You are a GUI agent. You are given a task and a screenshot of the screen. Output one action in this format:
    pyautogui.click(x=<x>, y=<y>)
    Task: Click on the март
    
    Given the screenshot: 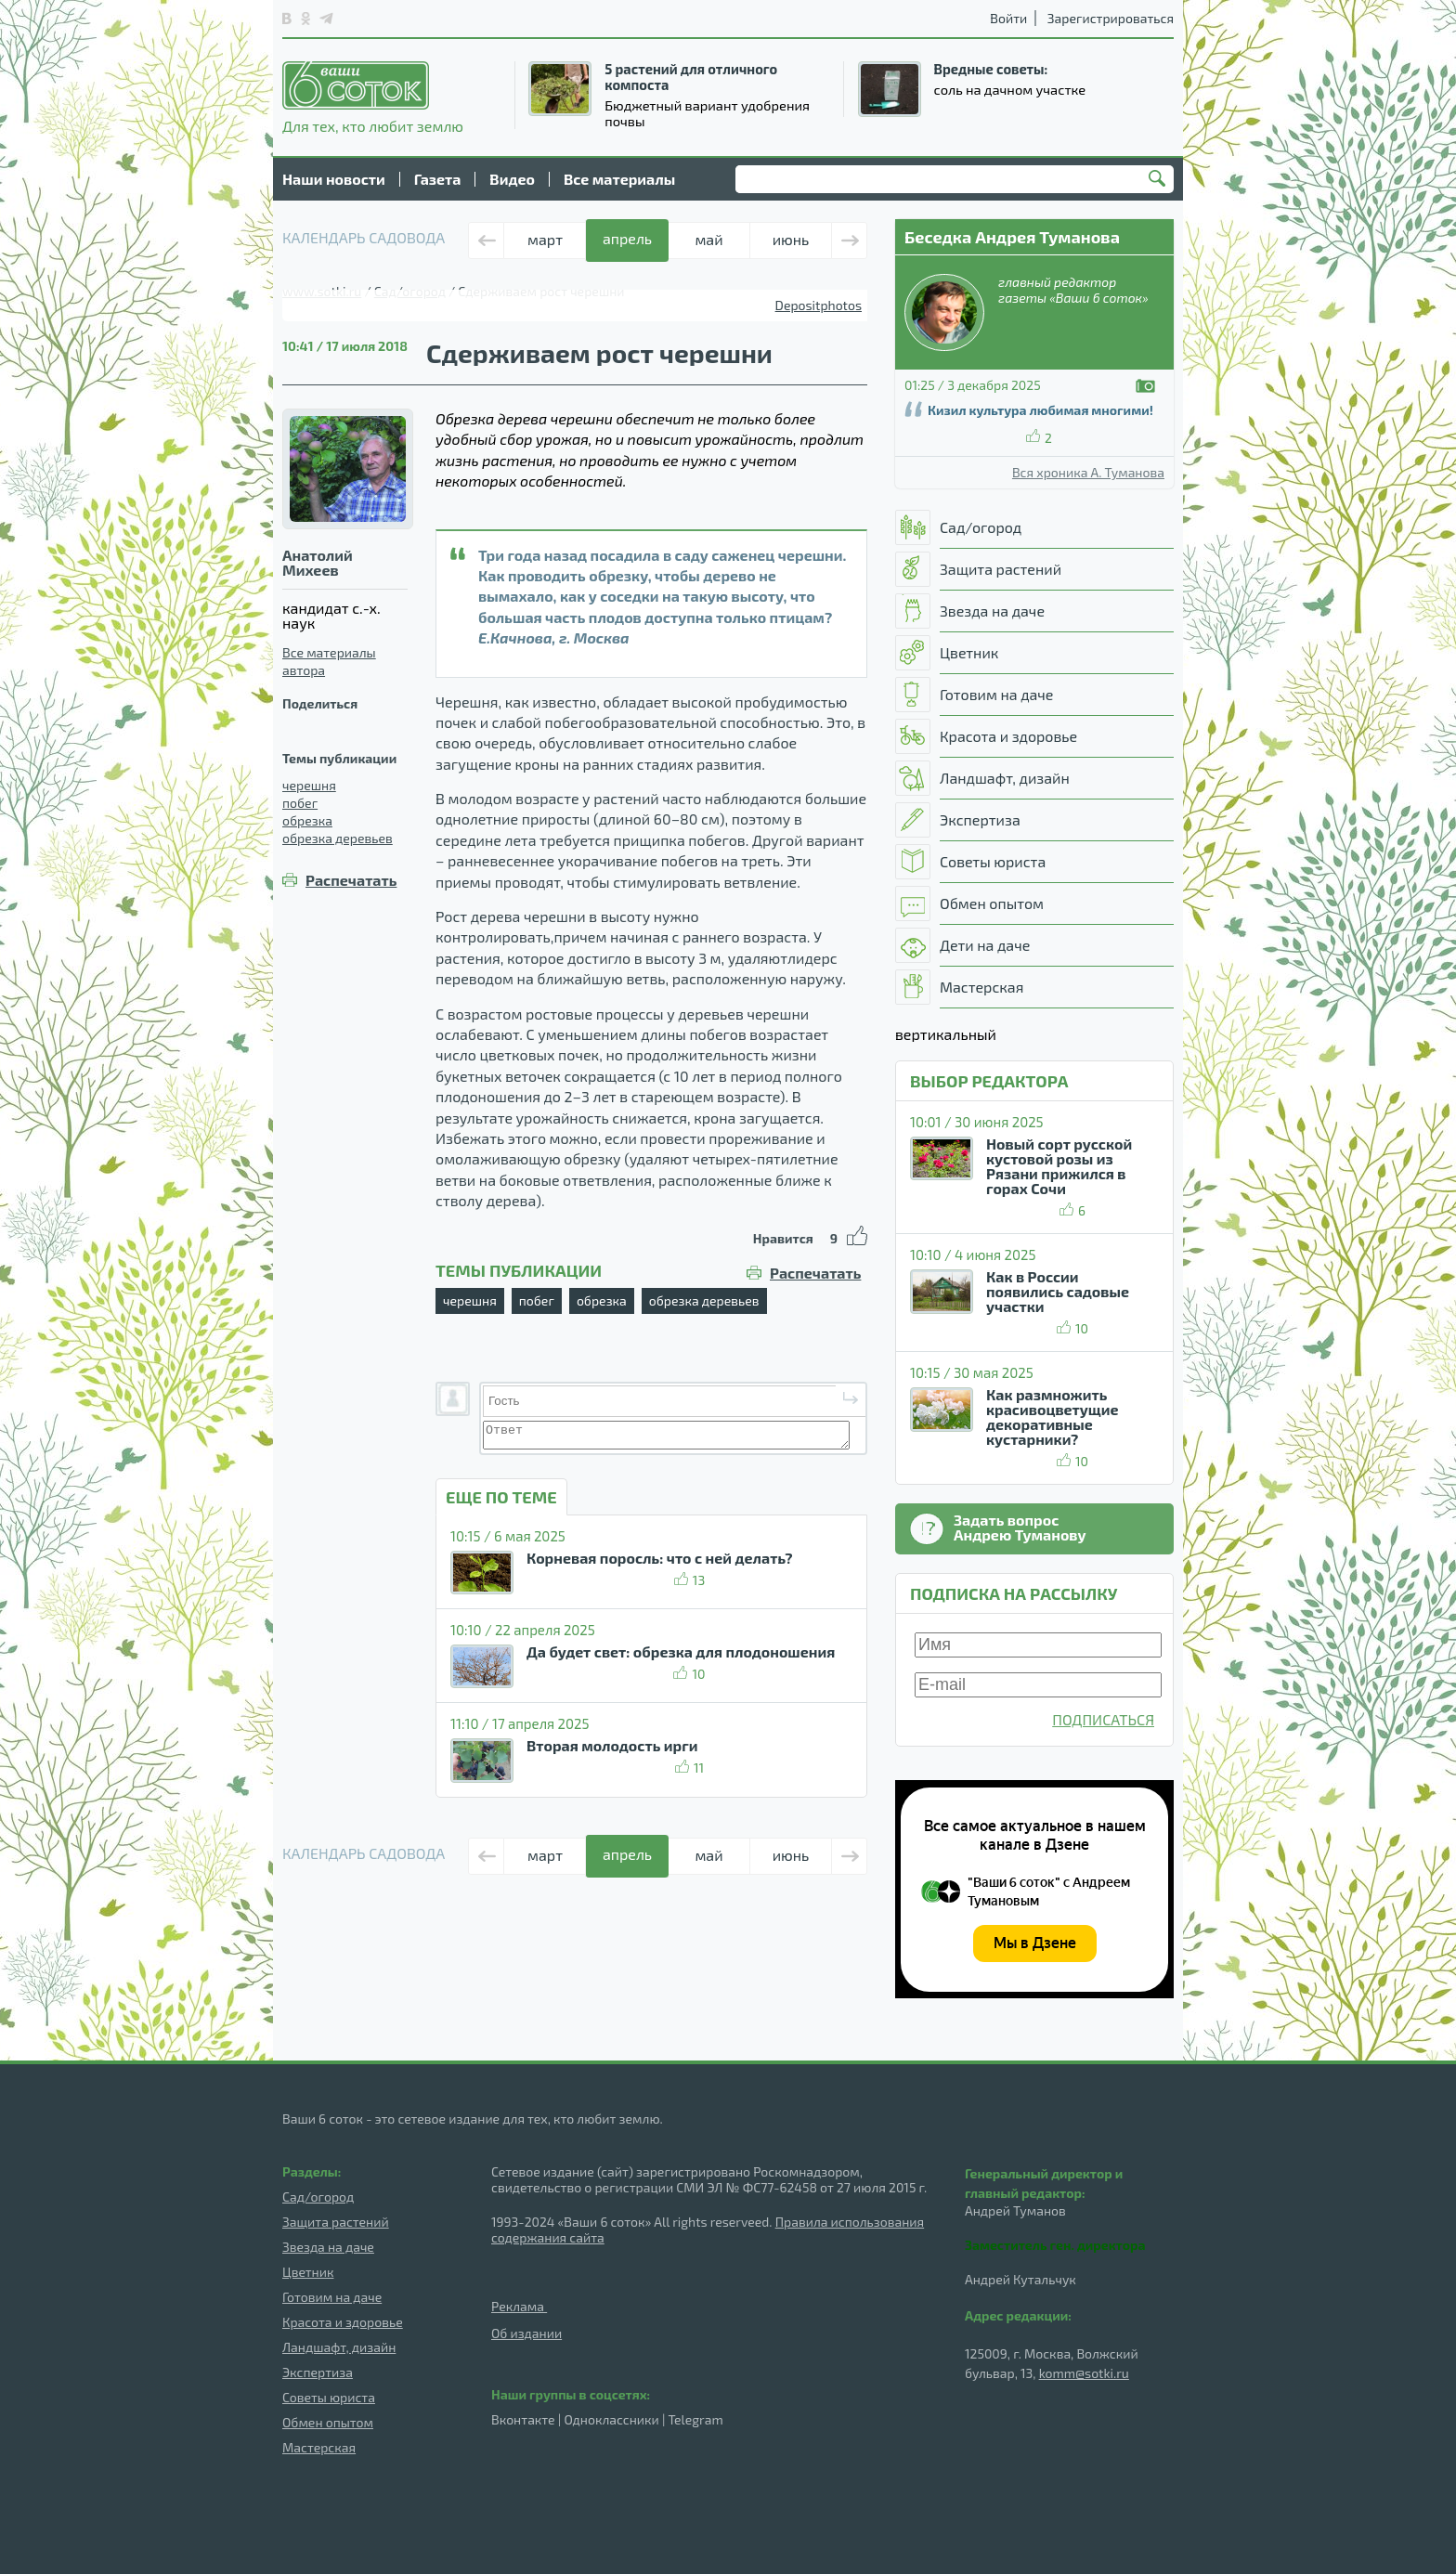 What is the action you would take?
    pyautogui.click(x=545, y=239)
    